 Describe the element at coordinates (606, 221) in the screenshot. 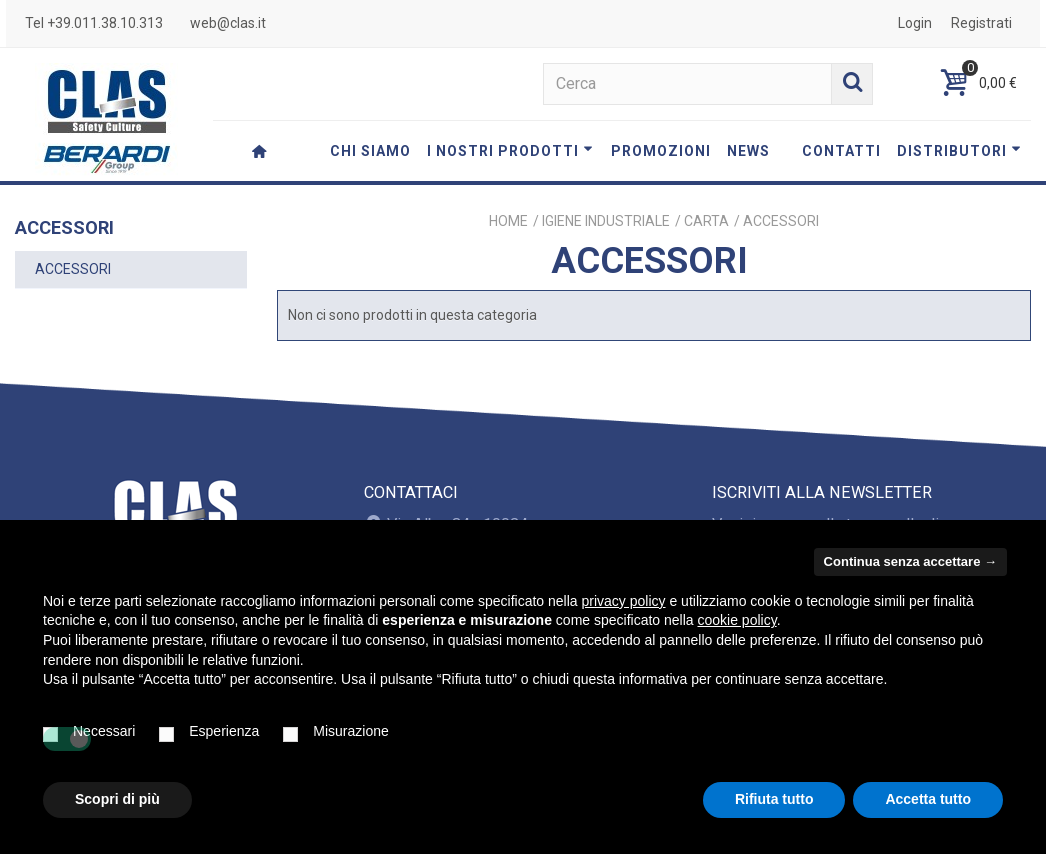

I see `IGIENE INDUSTRIALE` at that location.